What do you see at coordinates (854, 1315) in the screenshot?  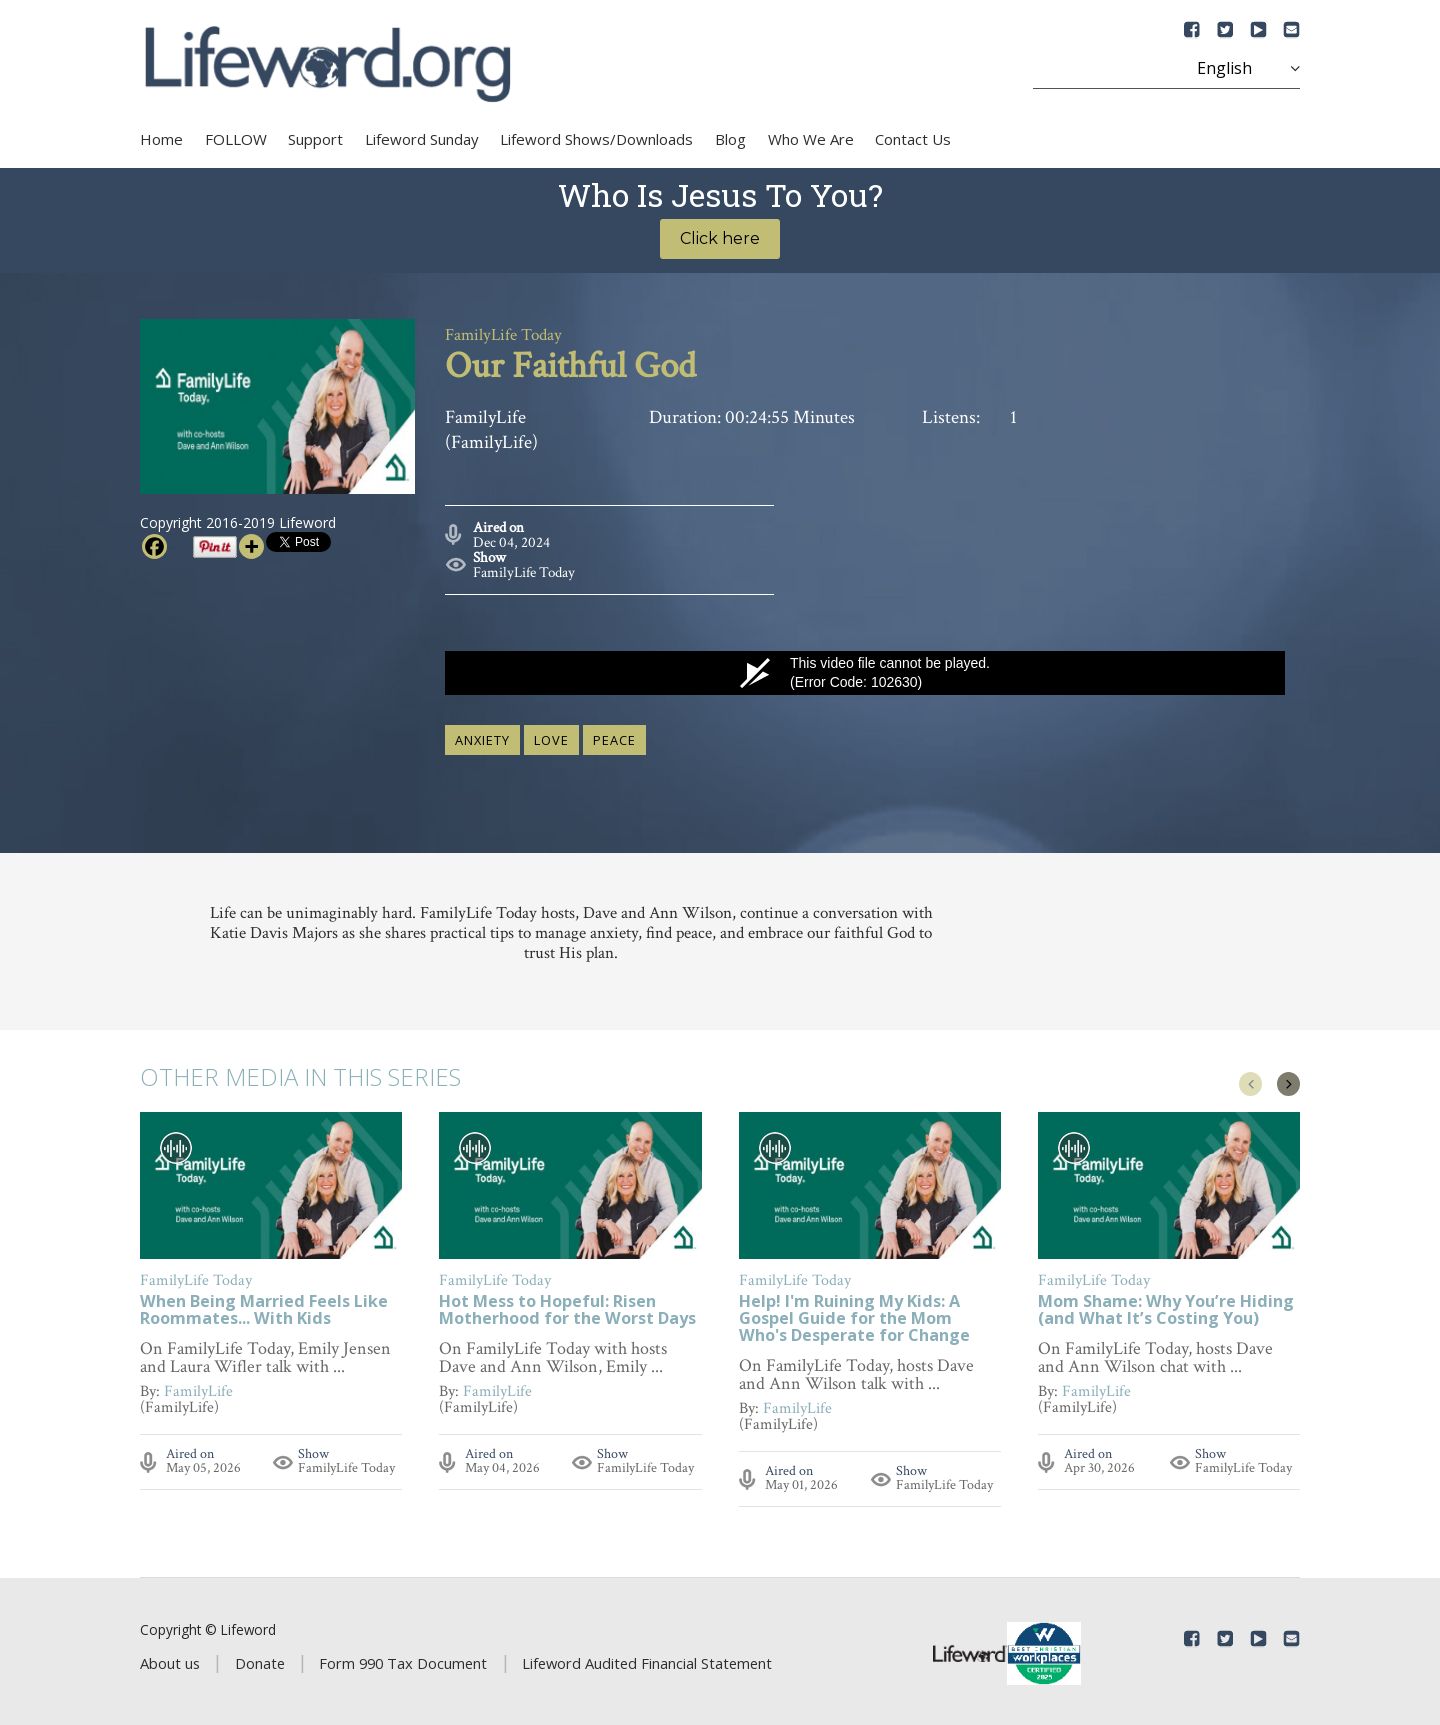 I see `Help! I'm Ruining My Kids: A Gospel Guide for the Mom Who's Desperate for Change` at bounding box center [854, 1315].